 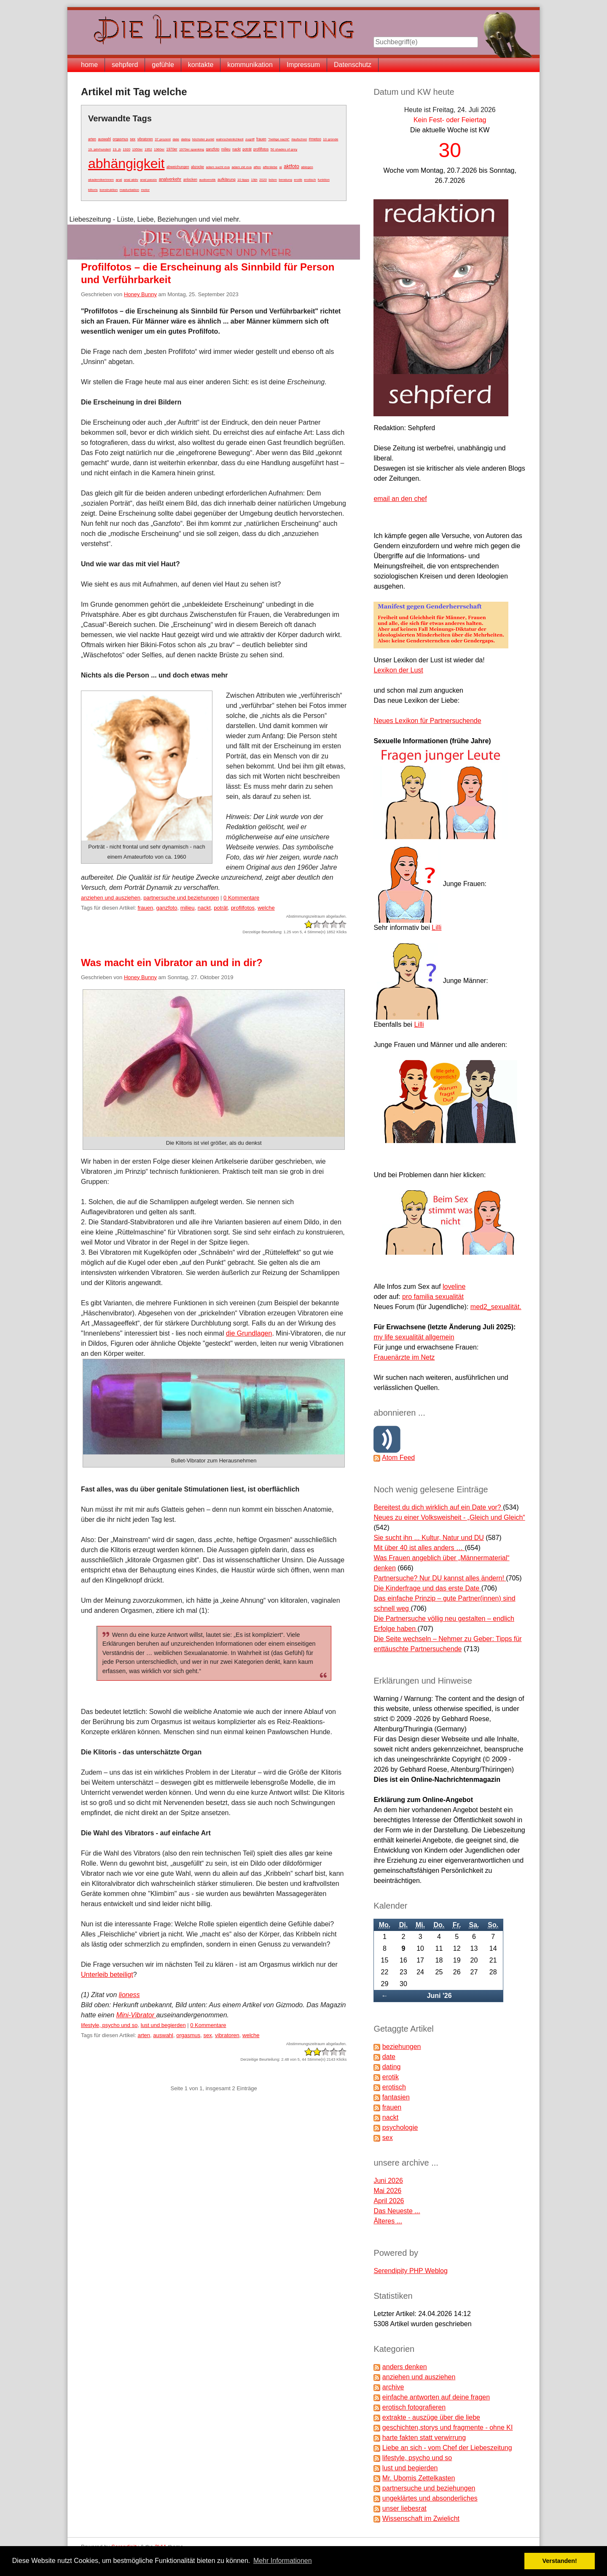 I want to click on audioerotik, so click(x=207, y=180).